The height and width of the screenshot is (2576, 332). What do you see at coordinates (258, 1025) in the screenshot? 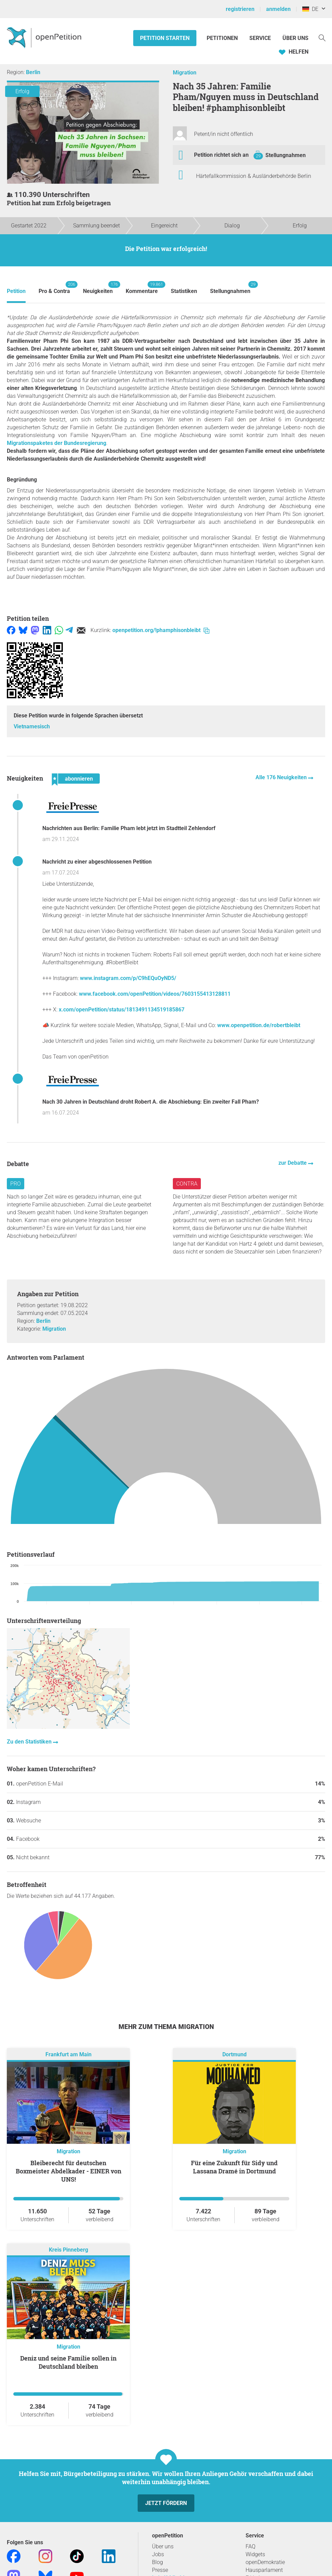
I see `www.openpetition.de/robertbleibt` at bounding box center [258, 1025].